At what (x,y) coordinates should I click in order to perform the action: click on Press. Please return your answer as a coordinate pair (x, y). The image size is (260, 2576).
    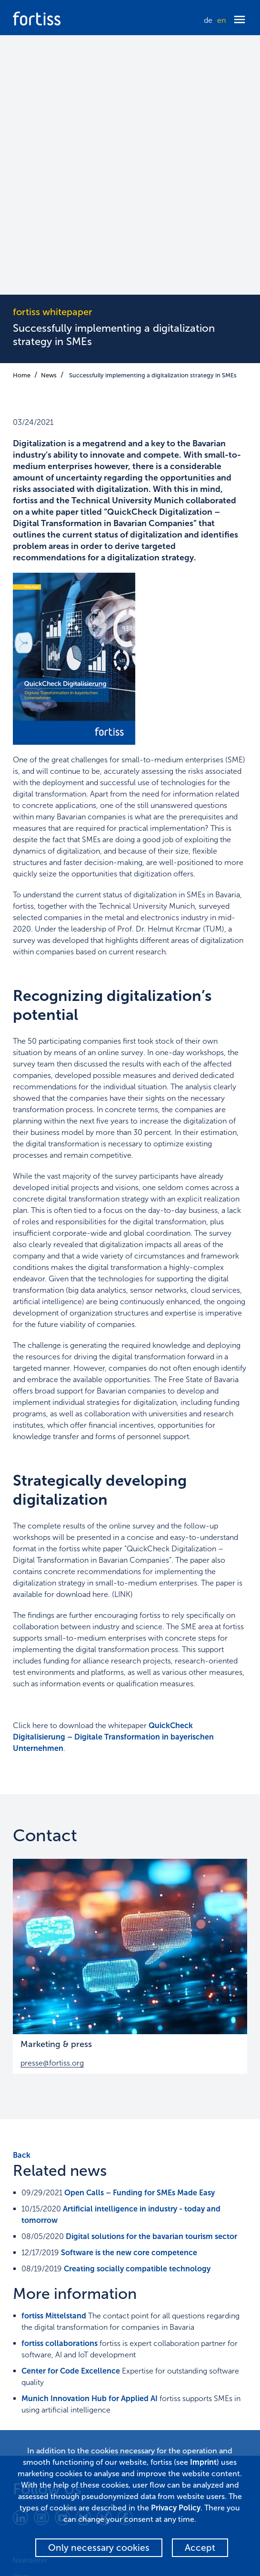
    Looking at the image, I should click on (21, 2317).